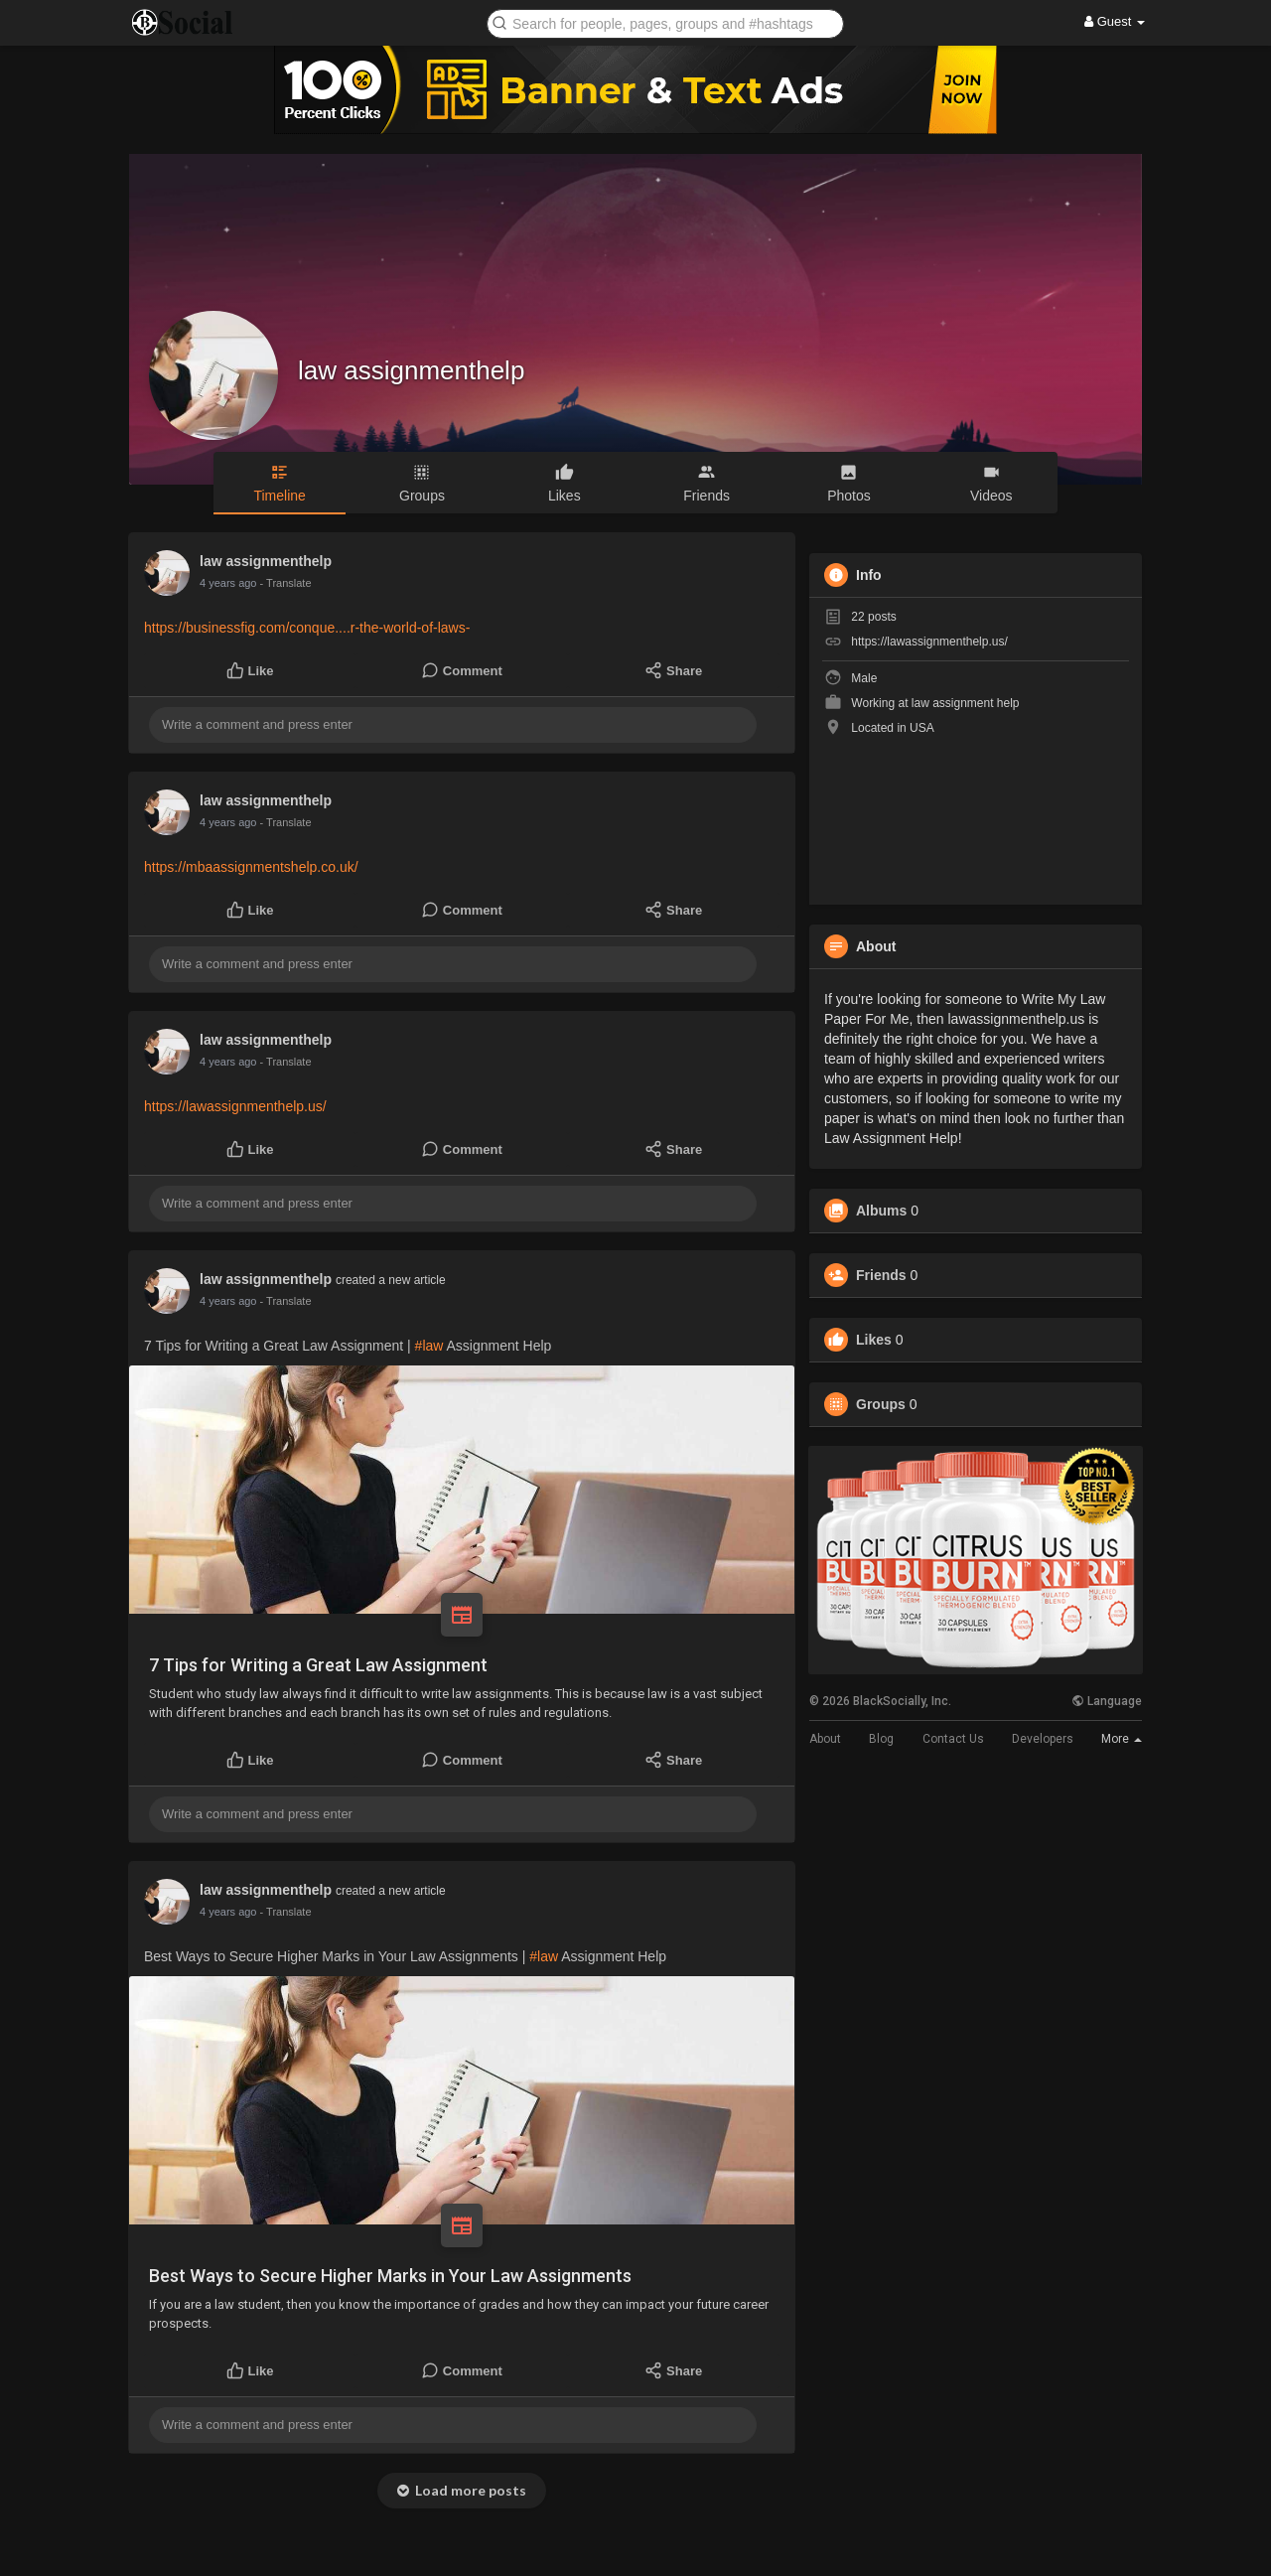  I want to click on Likes, so click(874, 1340).